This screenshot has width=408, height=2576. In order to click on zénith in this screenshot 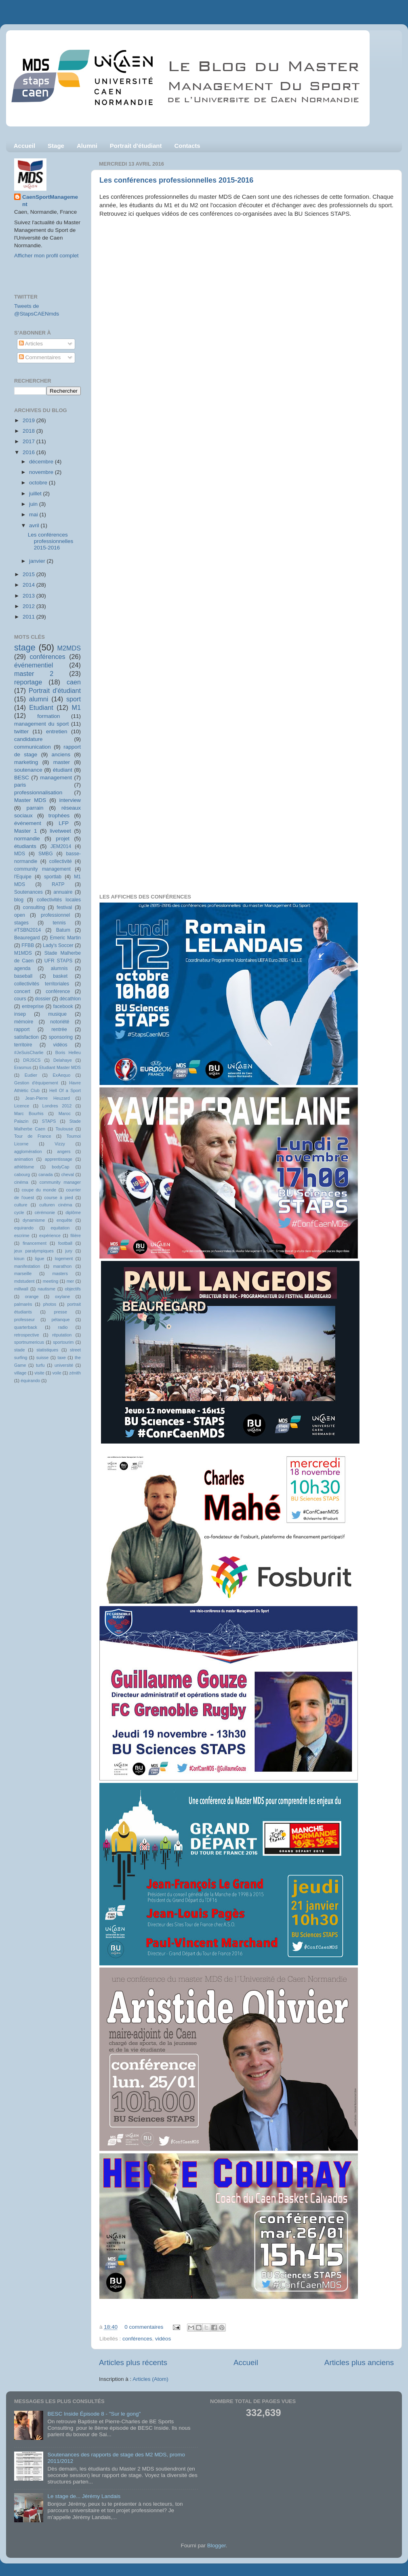, I will do `click(75, 1372)`.